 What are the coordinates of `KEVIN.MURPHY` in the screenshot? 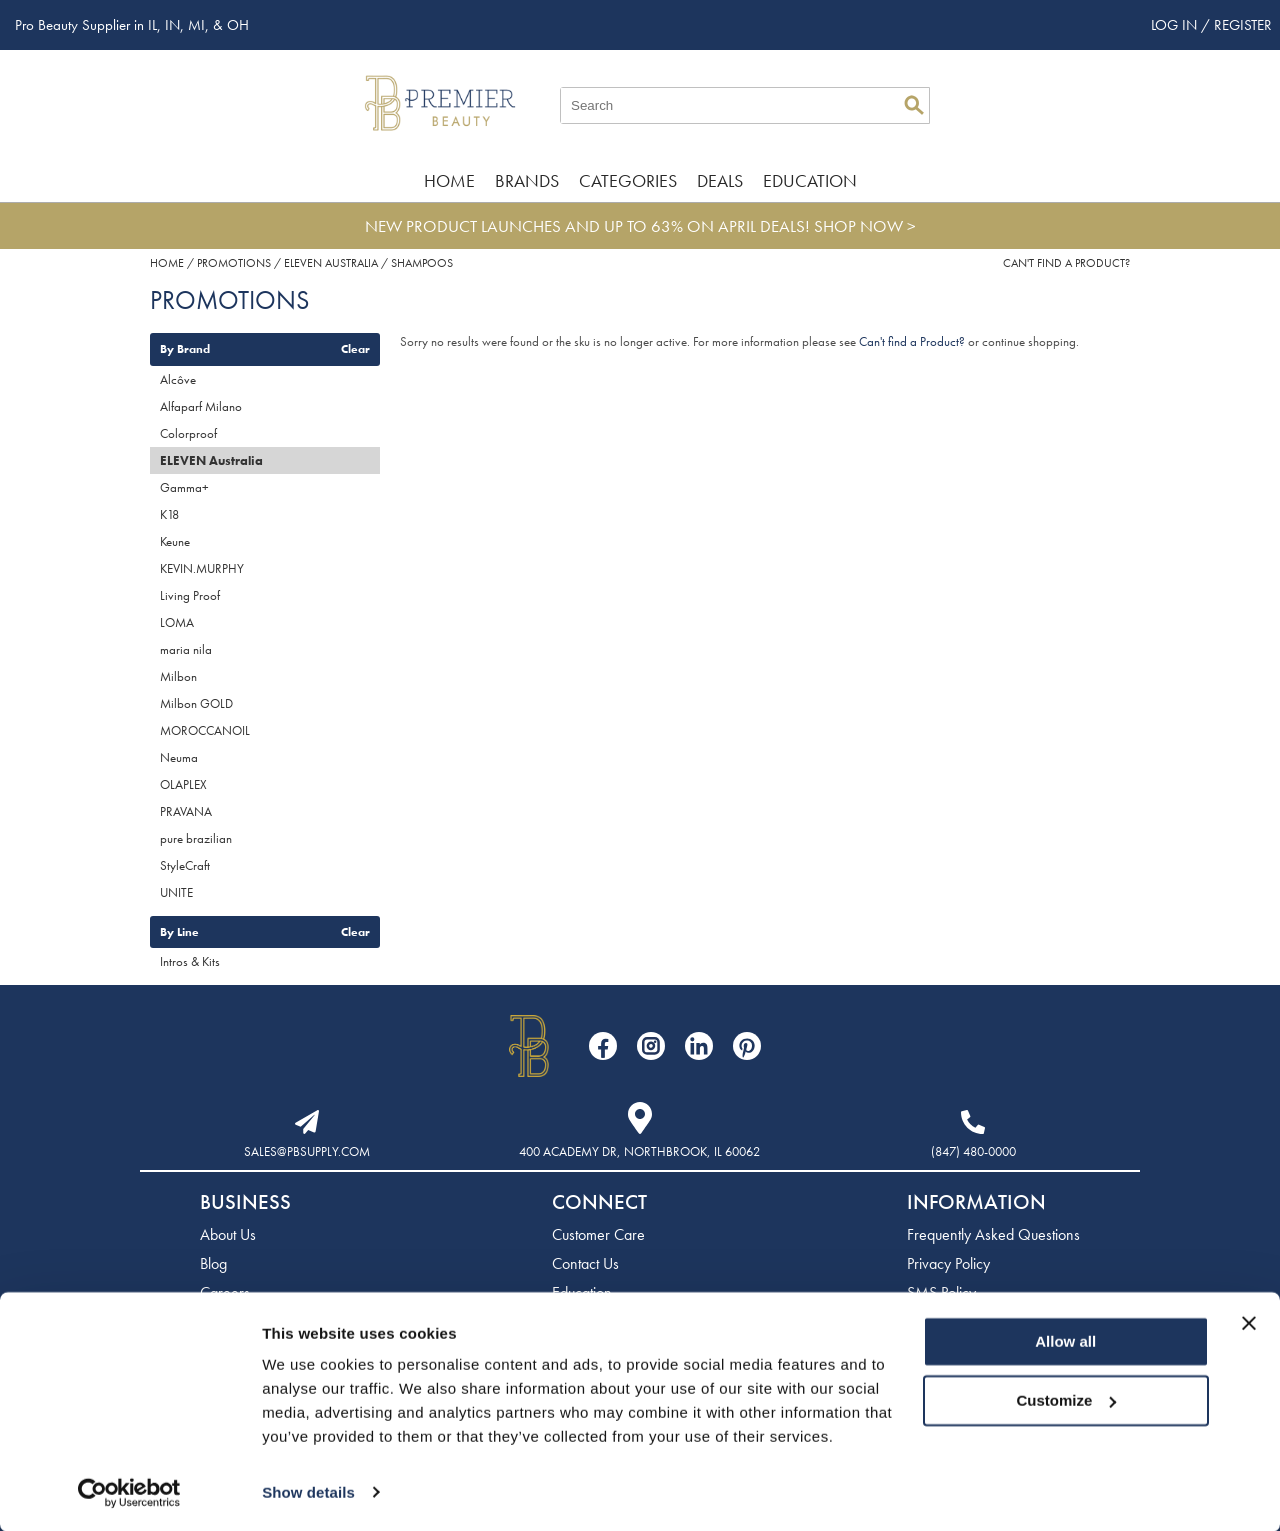 It's located at (202, 568).